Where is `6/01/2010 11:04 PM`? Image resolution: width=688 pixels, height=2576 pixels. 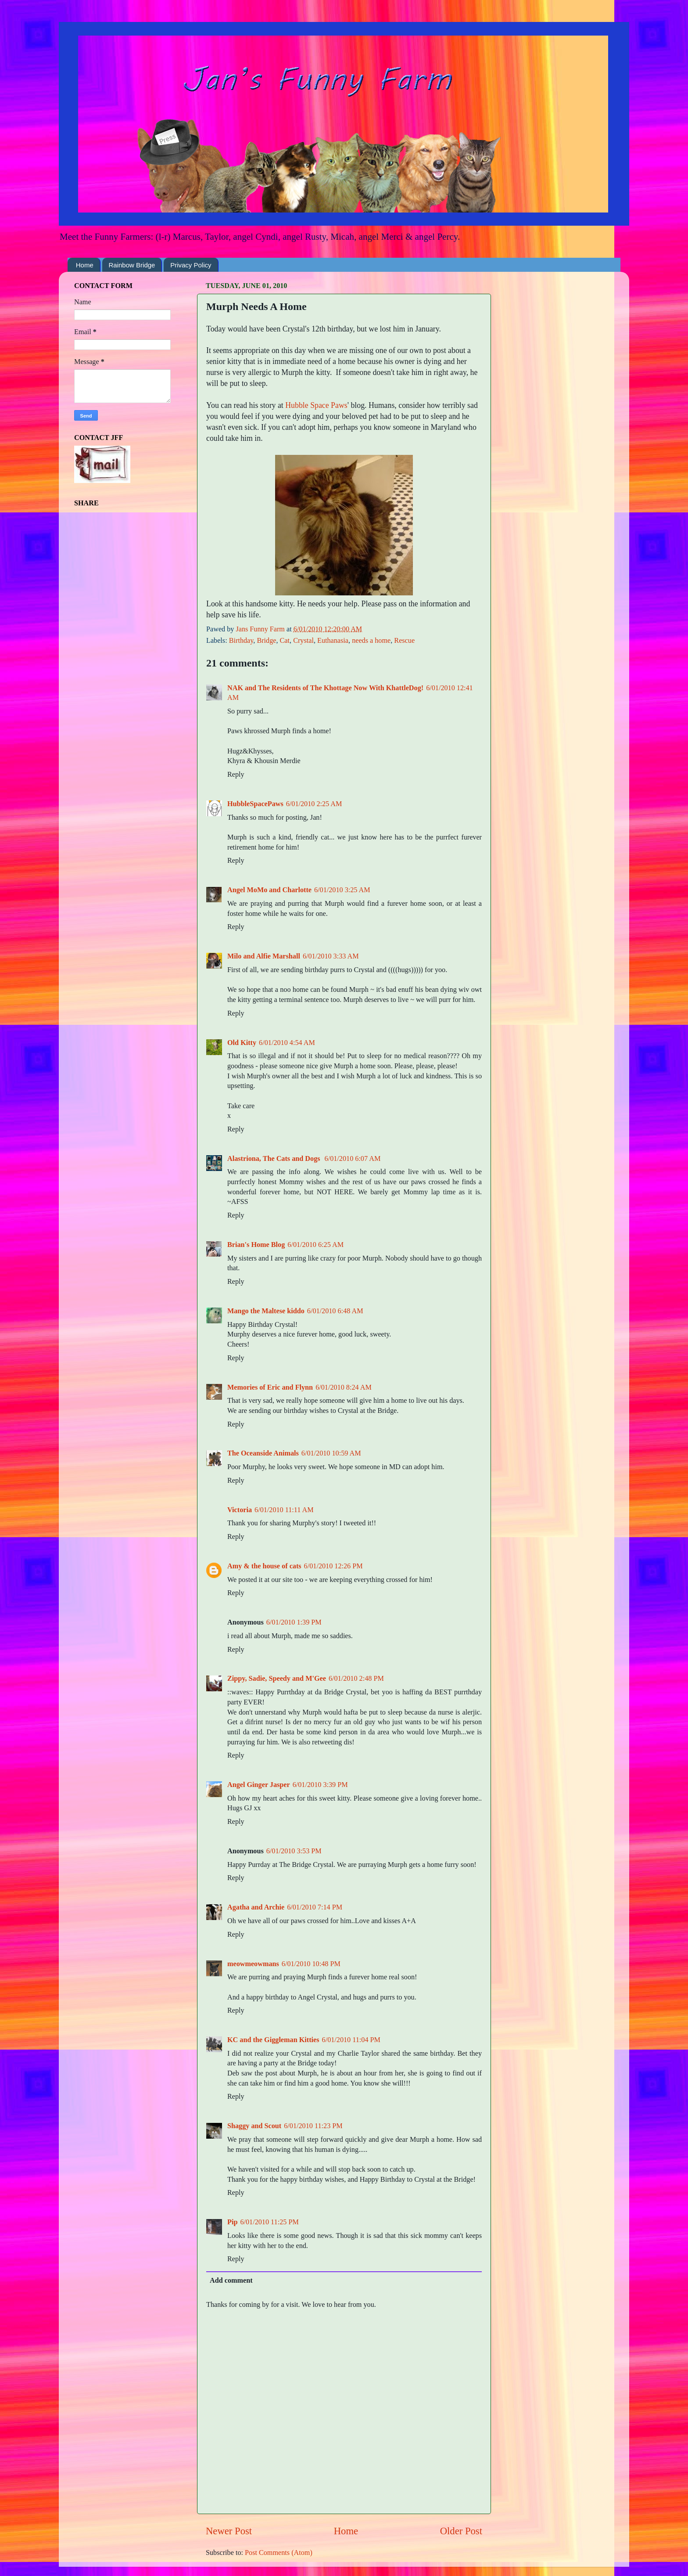
6/01/2010 11:04 PM is located at coordinates (351, 2040).